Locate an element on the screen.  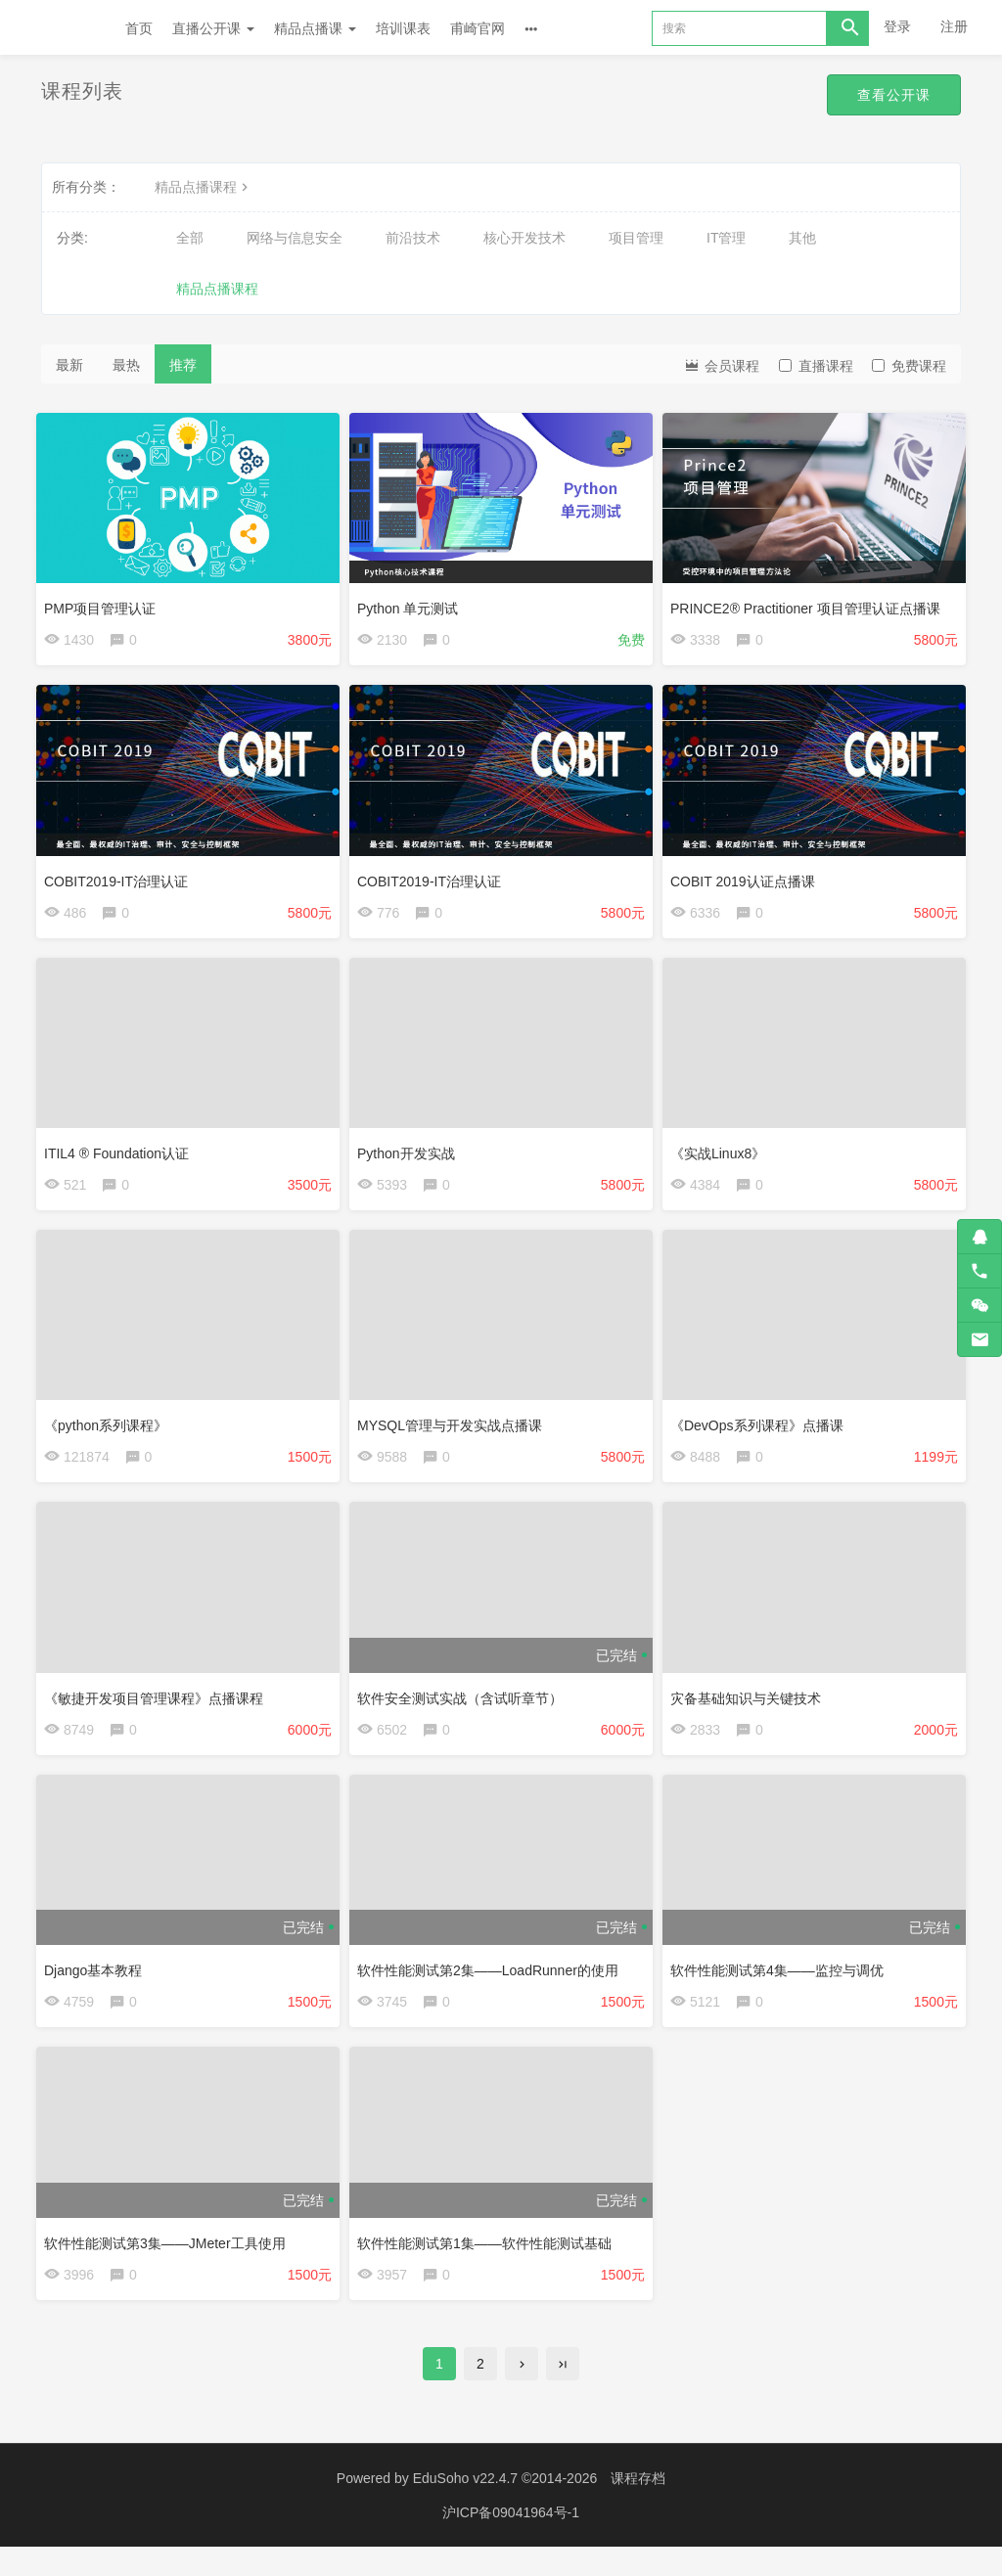
沪ICP备09041964号-1 is located at coordinates (510, 2542).